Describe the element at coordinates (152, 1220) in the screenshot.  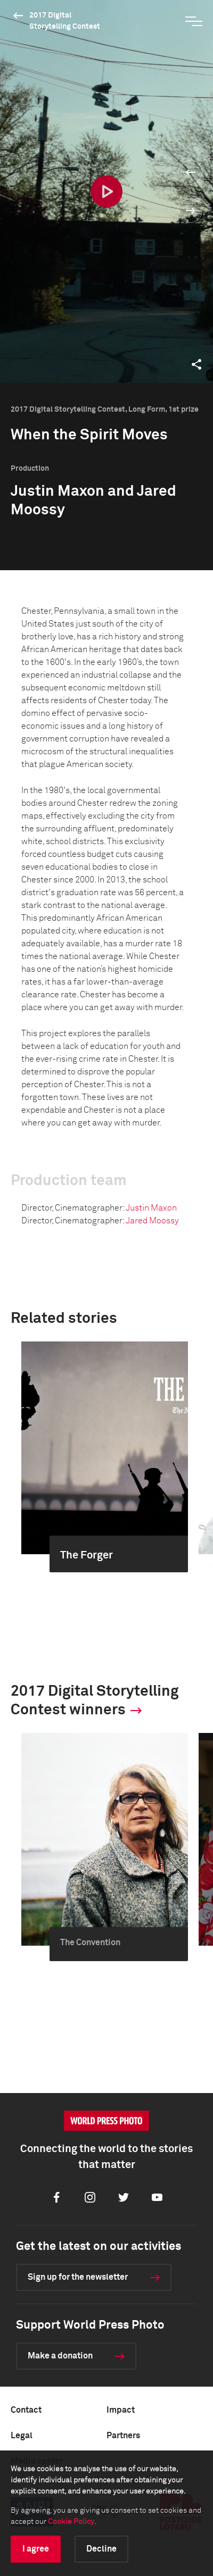
I see `Jared Moossy` at that location.